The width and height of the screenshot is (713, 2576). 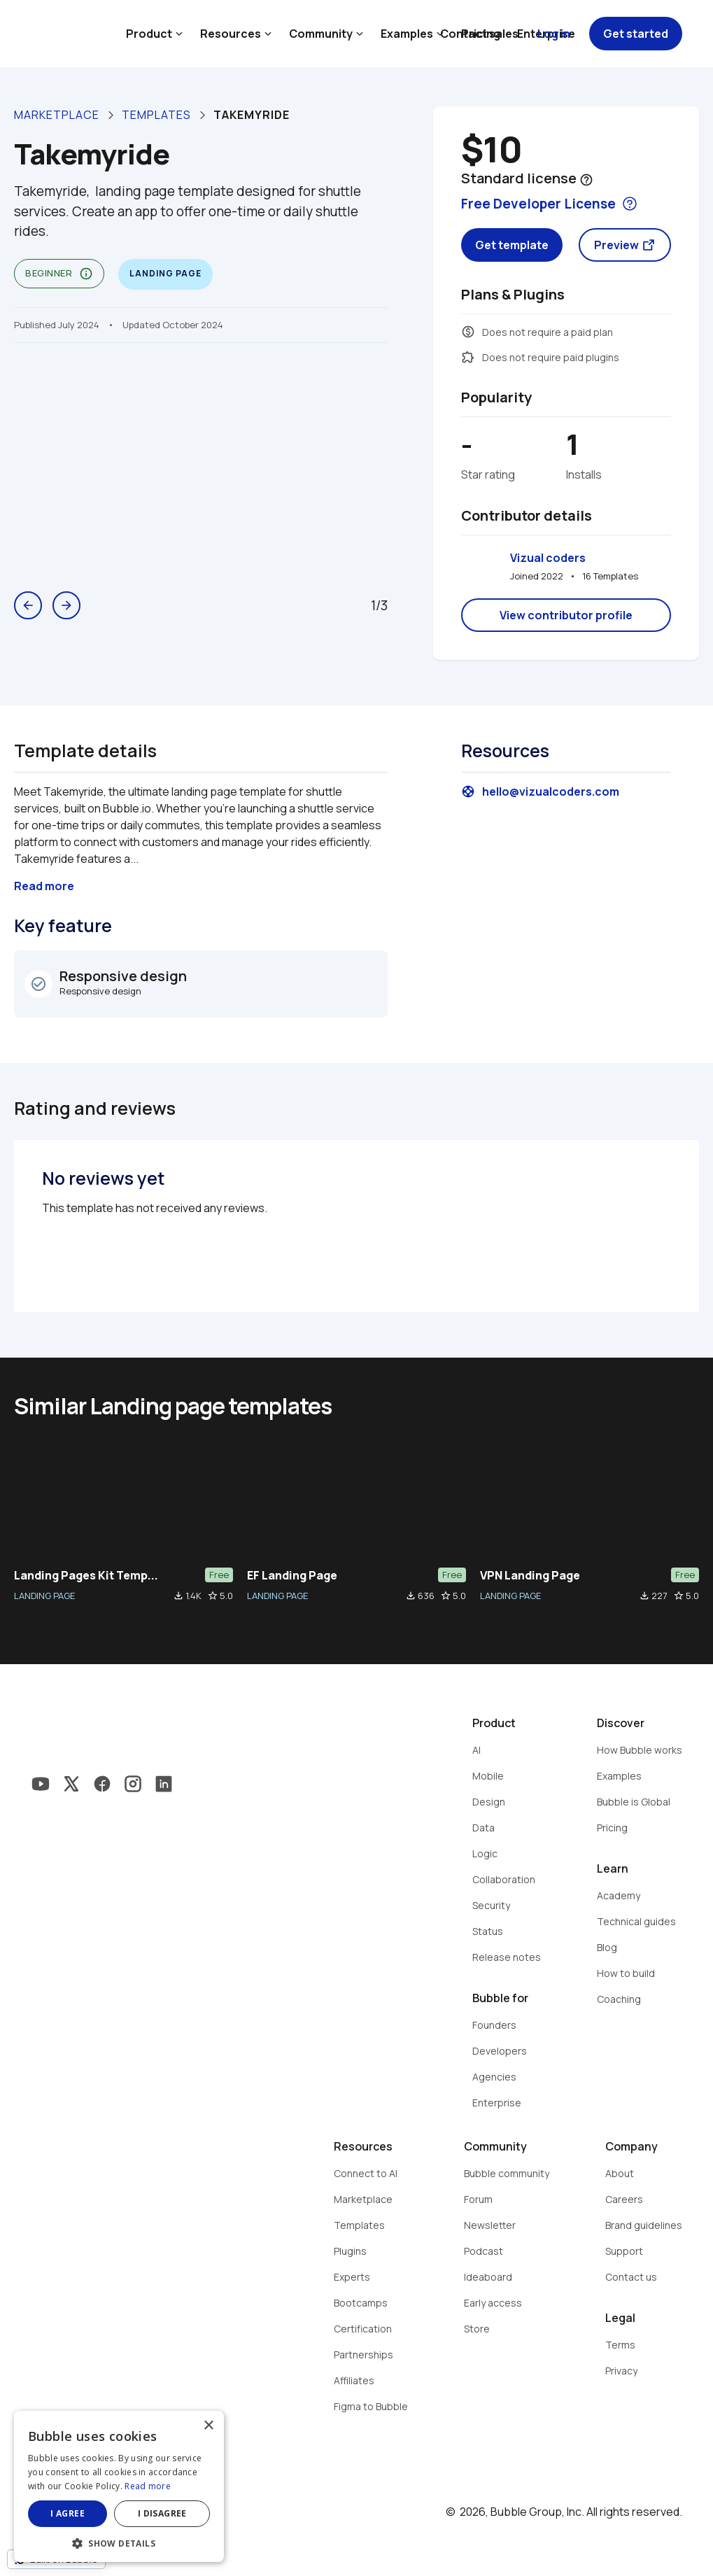 What do you see at coordinates (468, 332) in the screenshot?
I see `monetization_on` at bounding box center [468, 332].